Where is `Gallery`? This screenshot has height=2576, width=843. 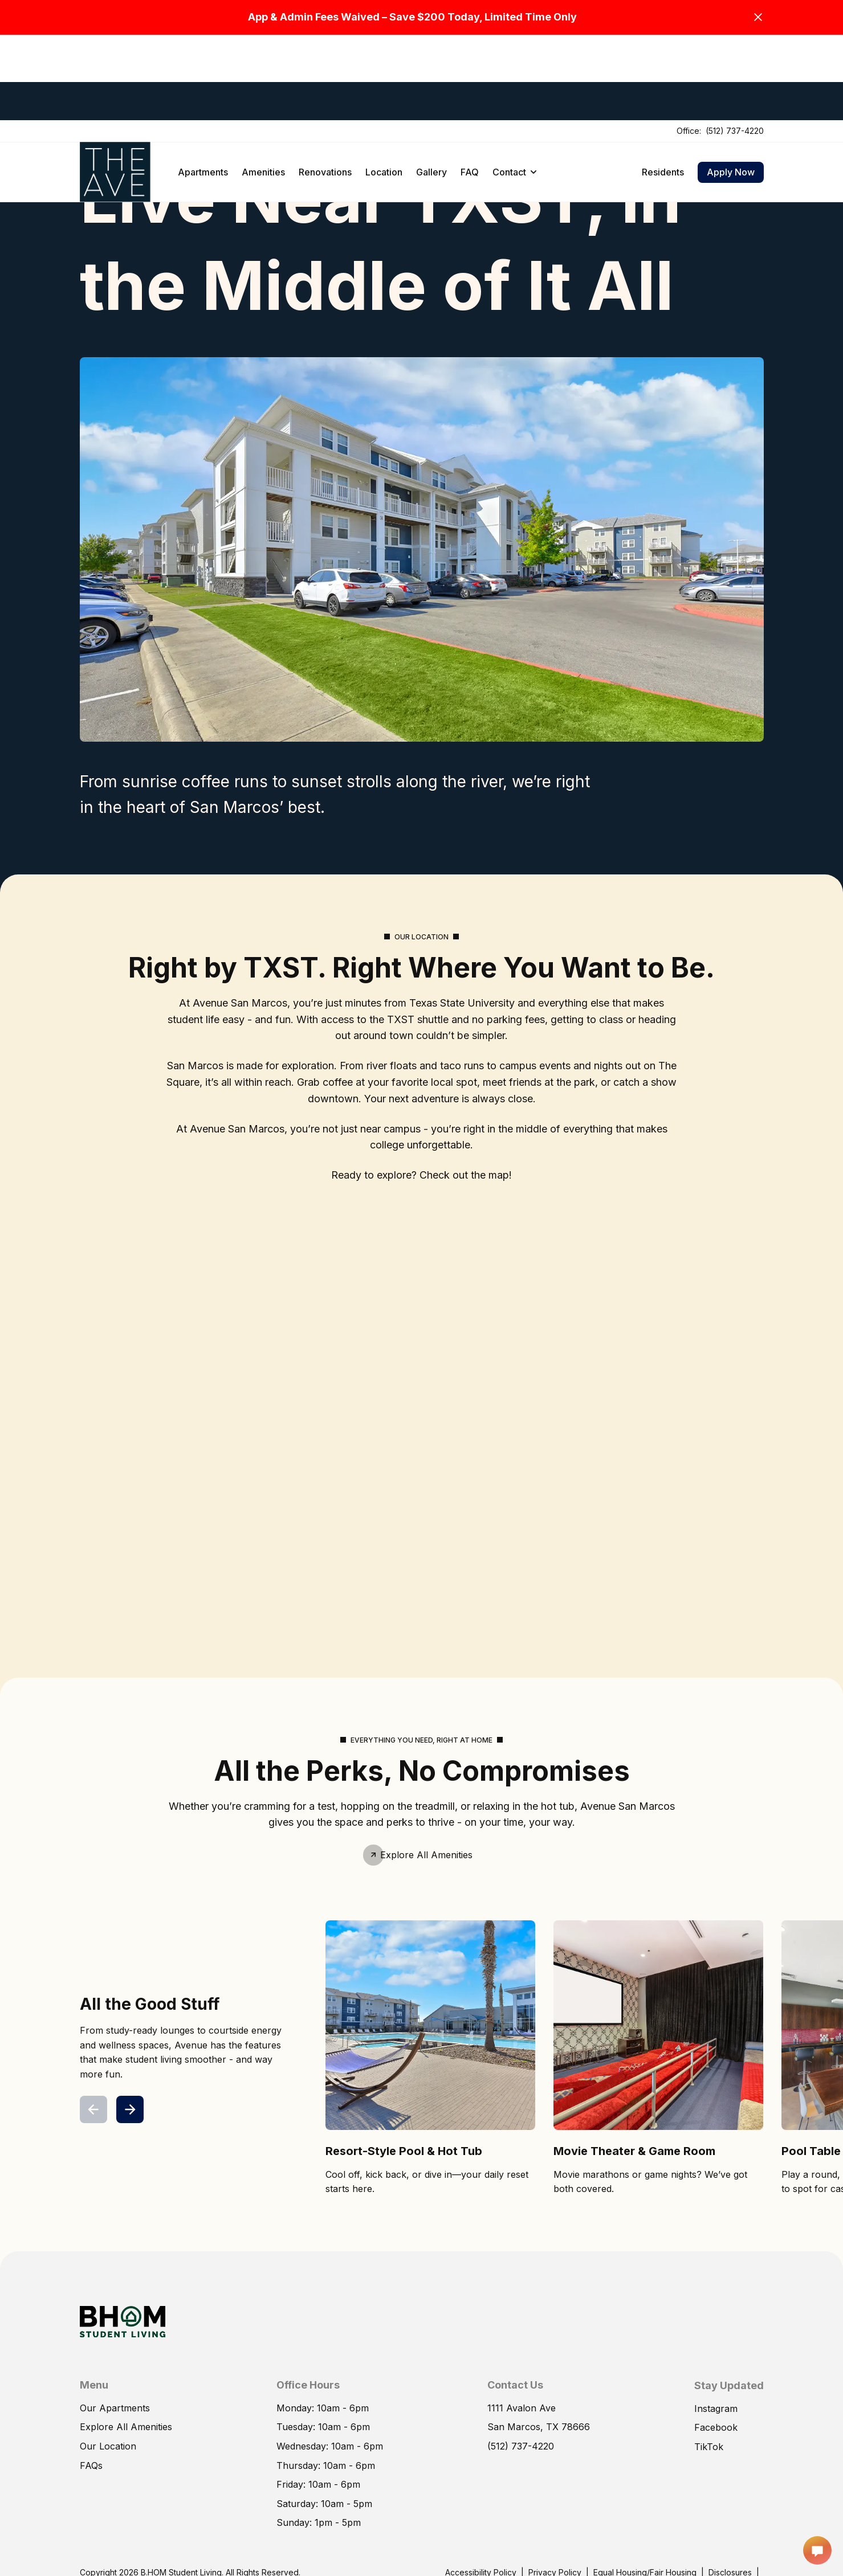
Gallery is located at coordinates (431, 86).